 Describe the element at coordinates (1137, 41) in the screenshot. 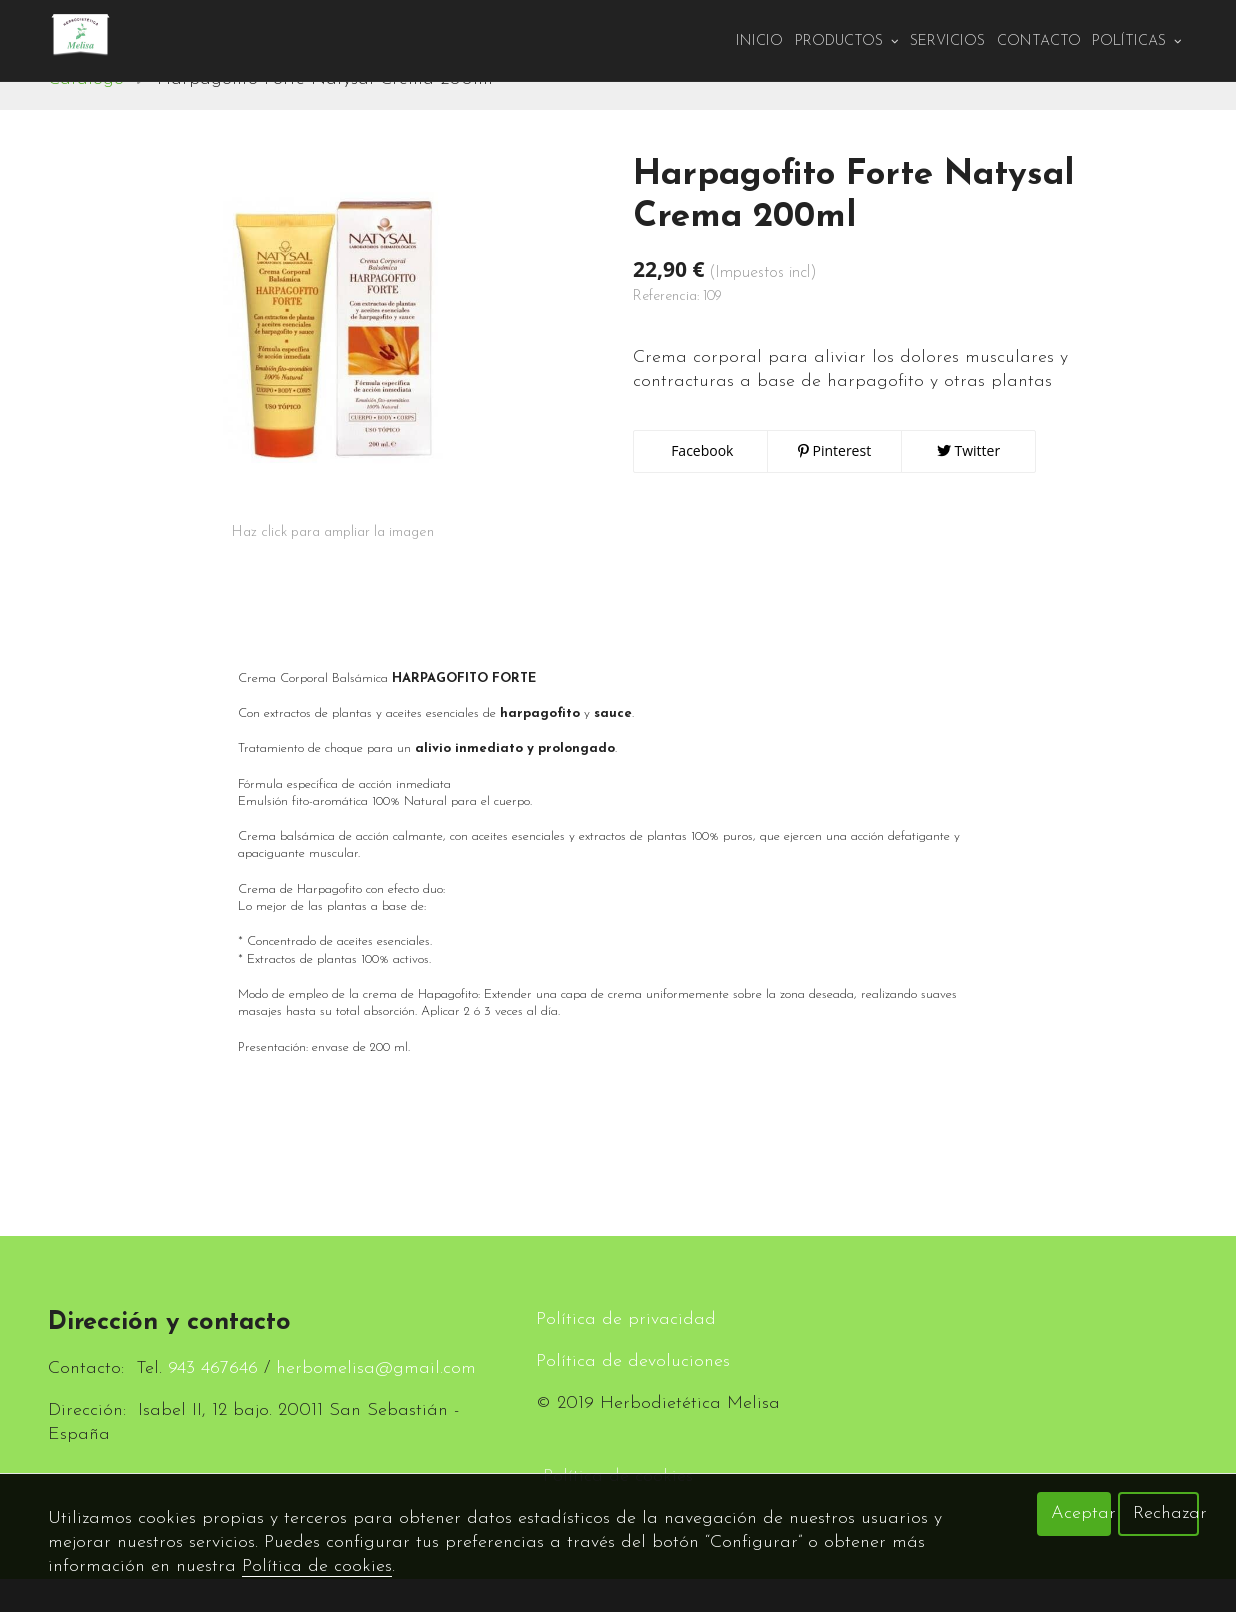

I see `Políticas [button]` at that location.